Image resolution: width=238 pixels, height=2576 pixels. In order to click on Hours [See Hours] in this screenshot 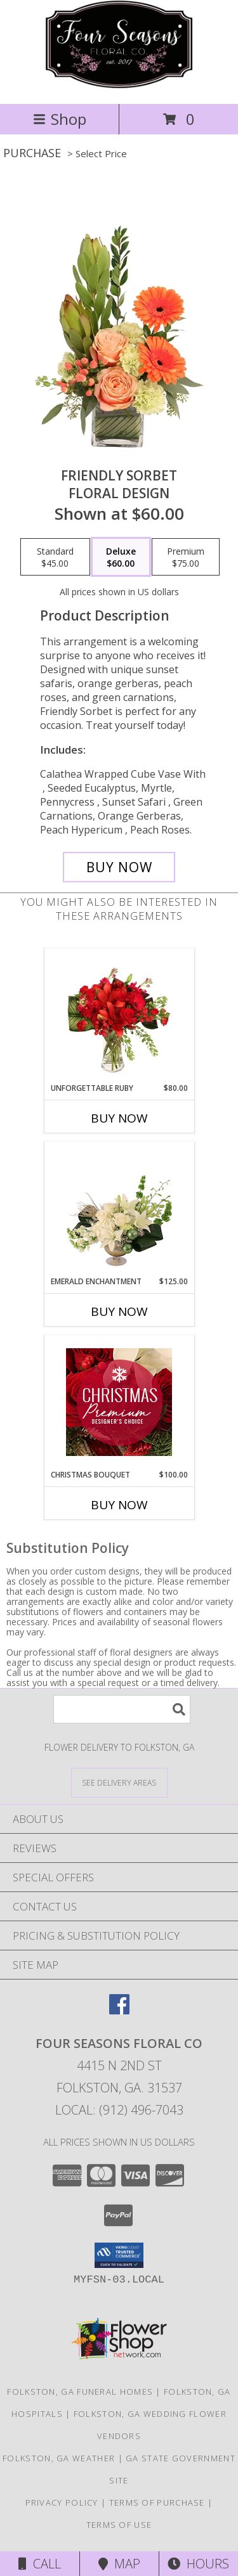, I will do `click(198, 2563)`.